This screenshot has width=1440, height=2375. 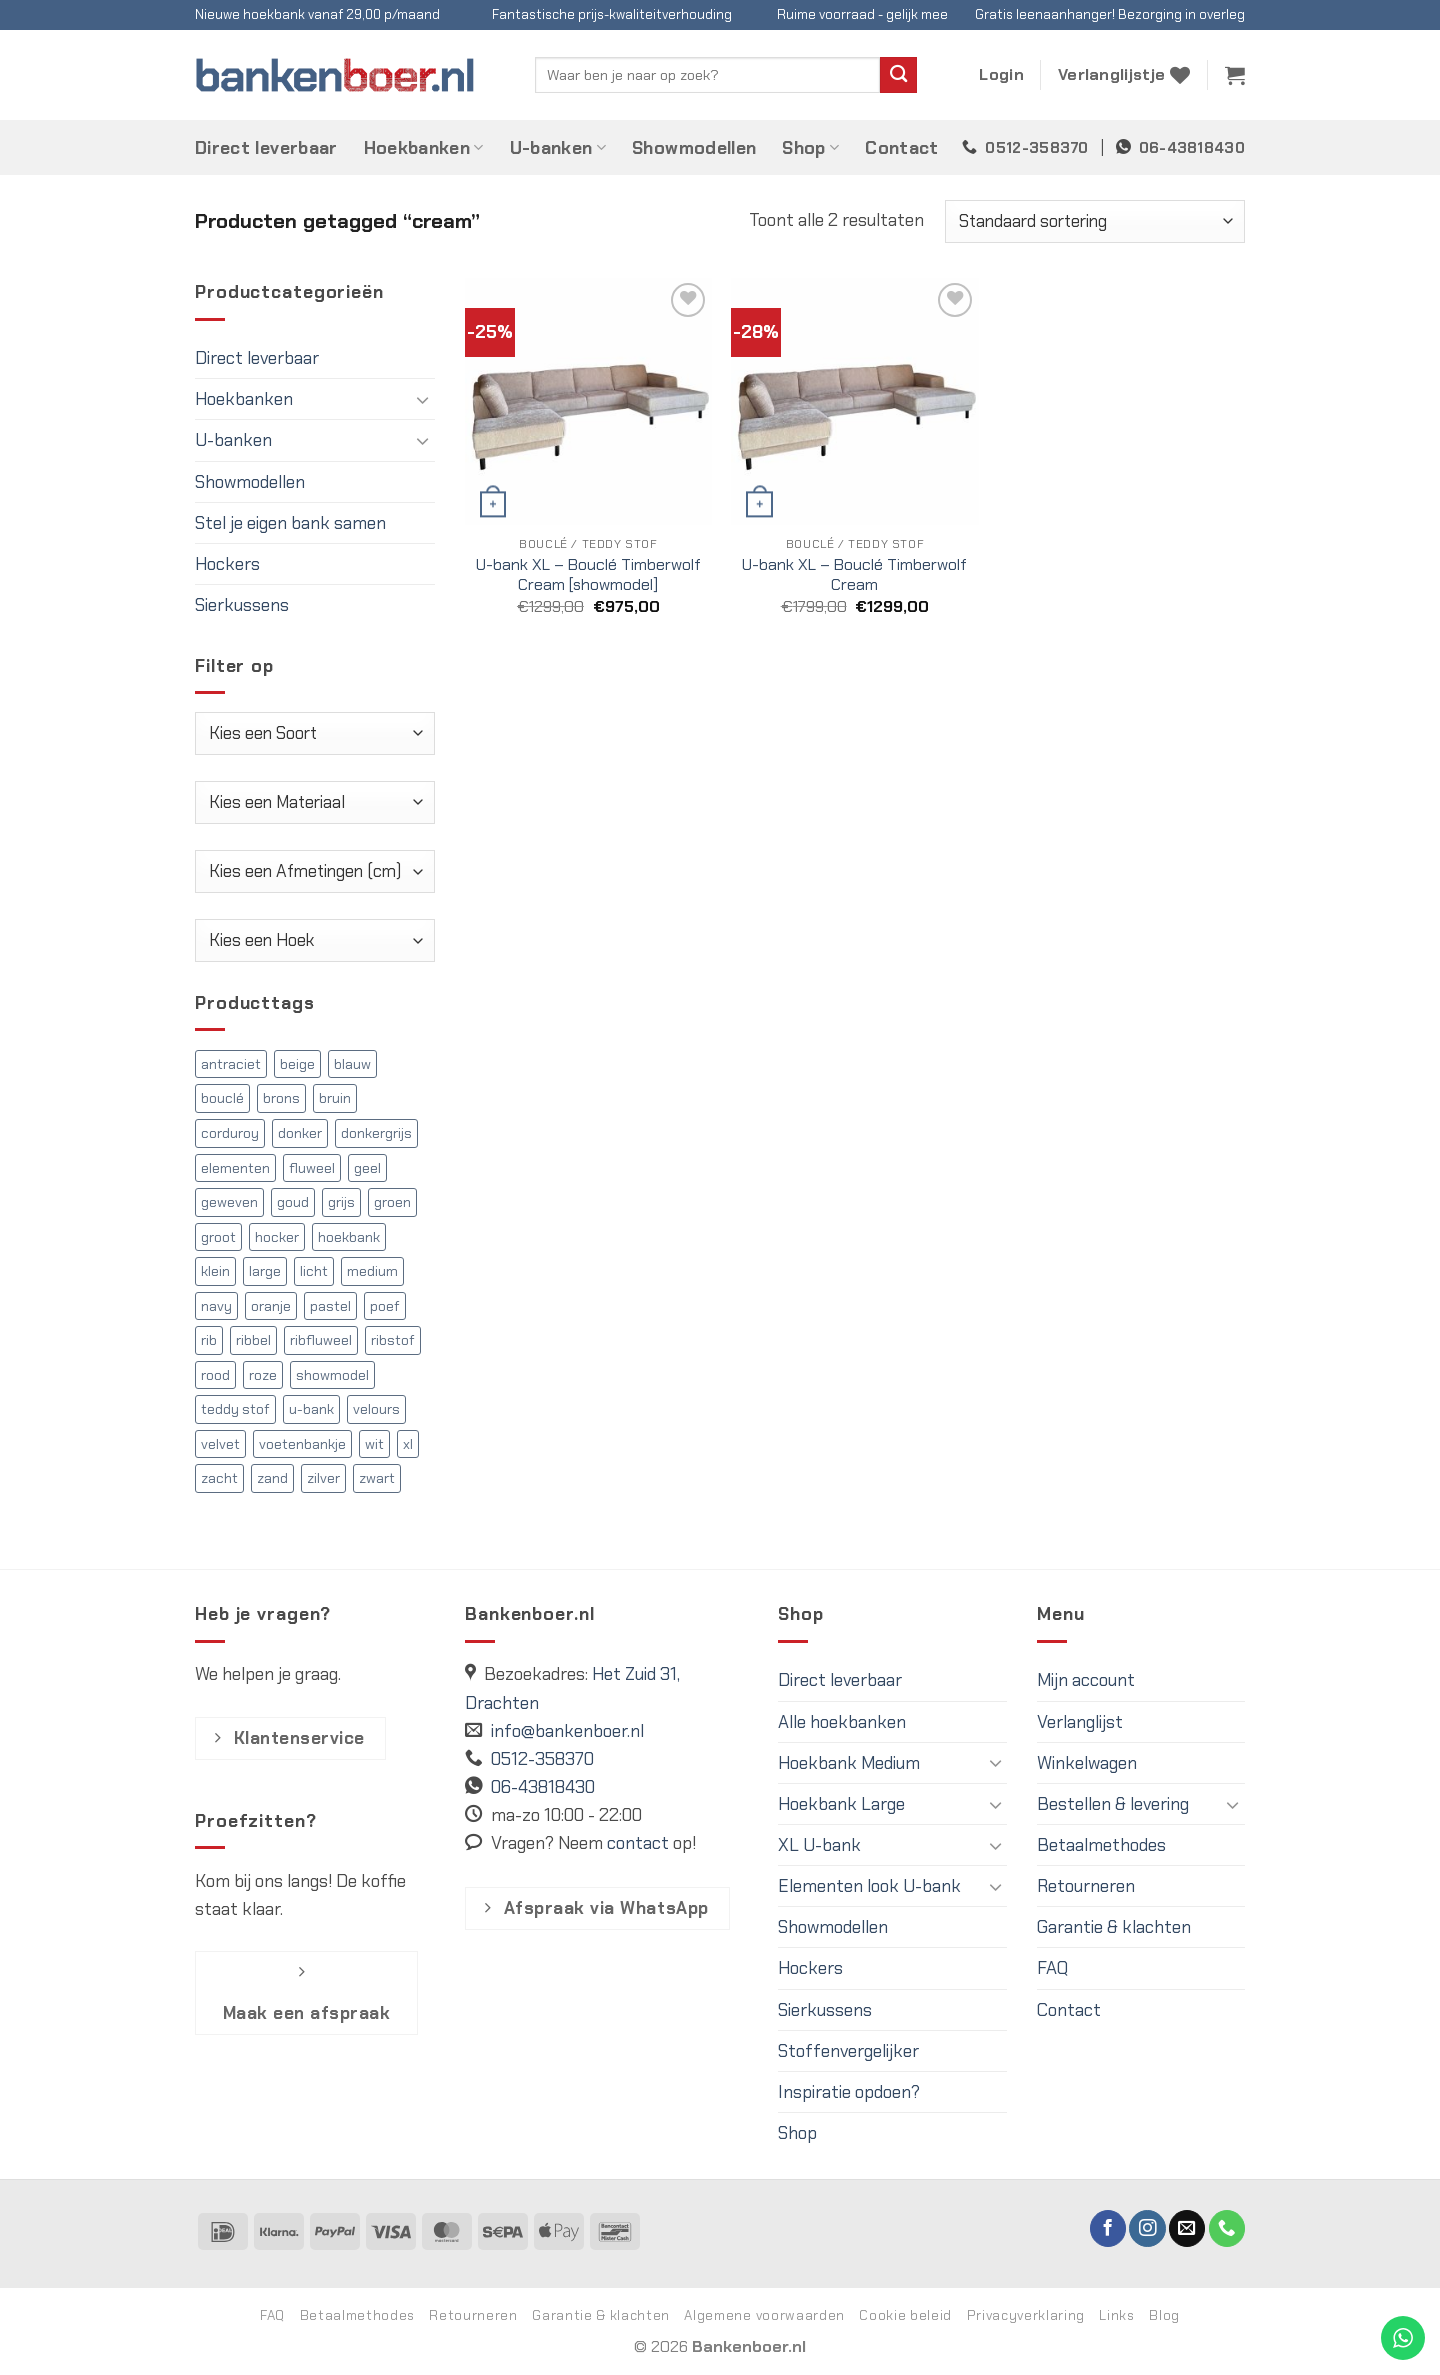 What do you see at coordinates (277, 1237) in the screenshot?
I see `hocker [hocker (5 producten)]` at bounding box center [277, 1237].